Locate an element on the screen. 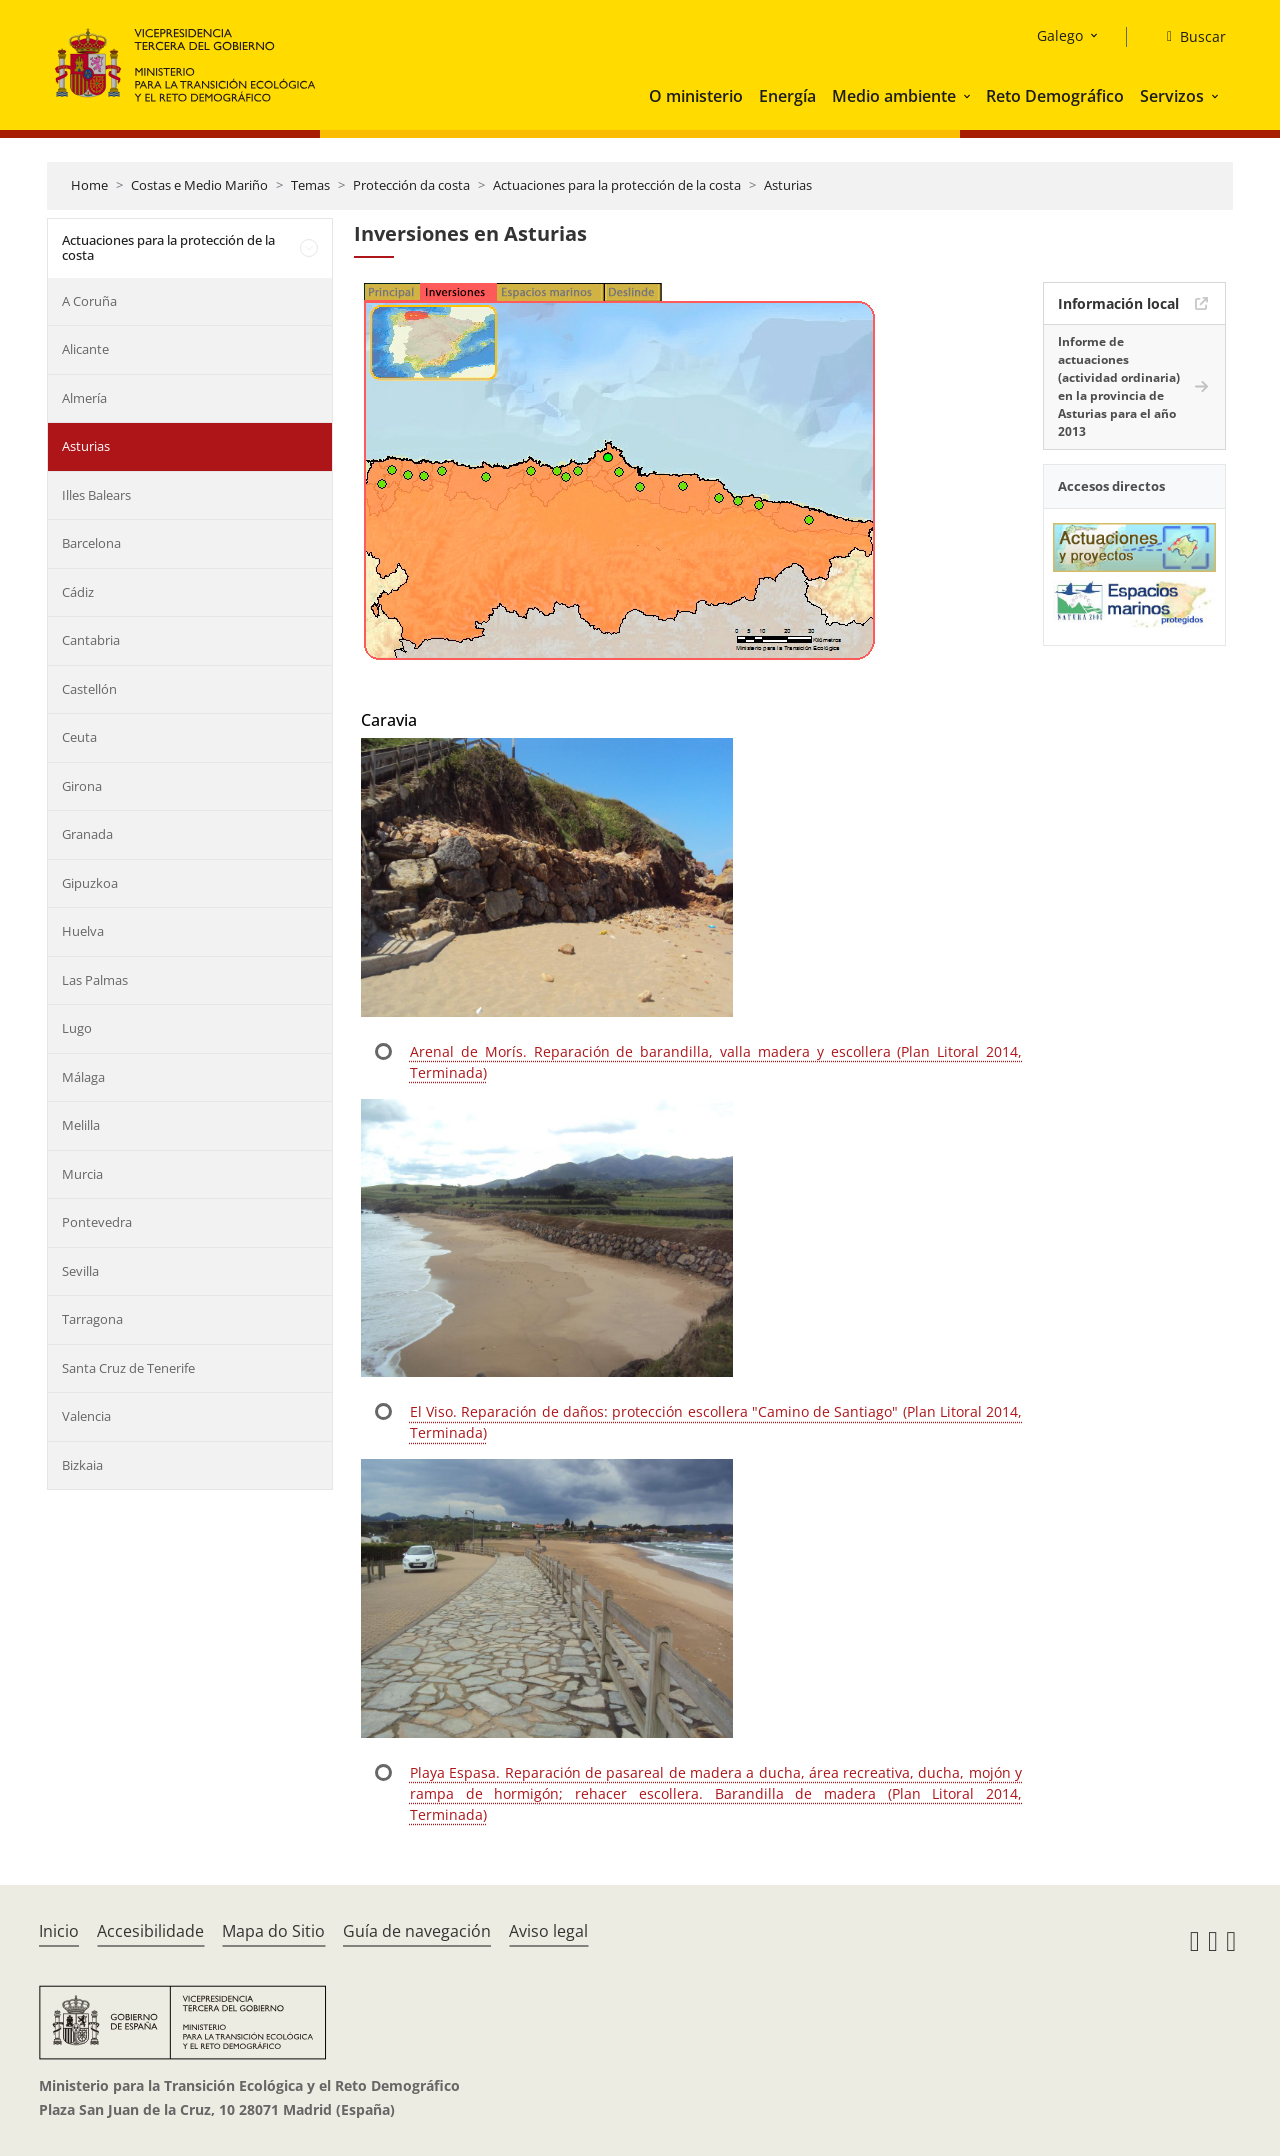  [Buscar] is located at coordinates (1188, 37).